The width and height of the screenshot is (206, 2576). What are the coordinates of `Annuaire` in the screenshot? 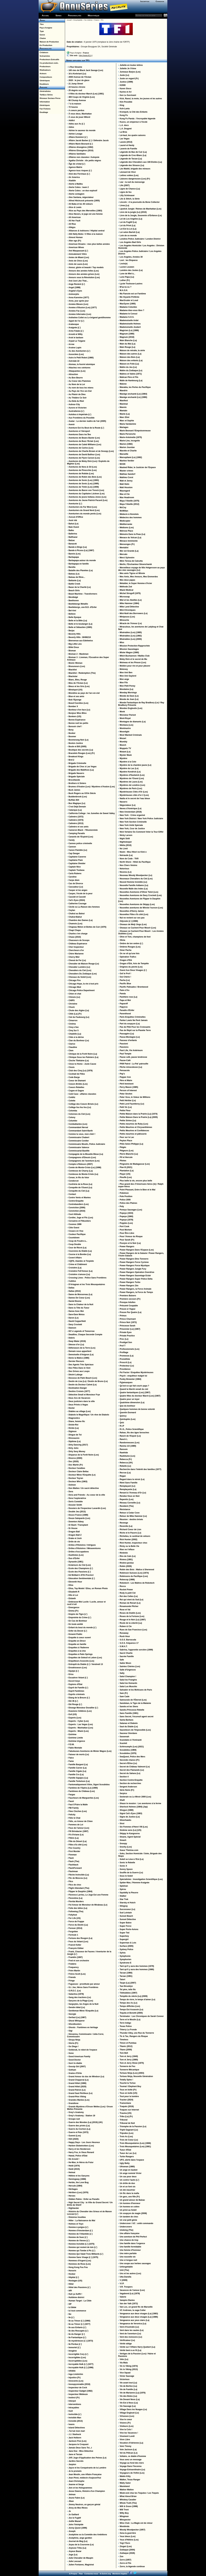 It's located at (43, 87).